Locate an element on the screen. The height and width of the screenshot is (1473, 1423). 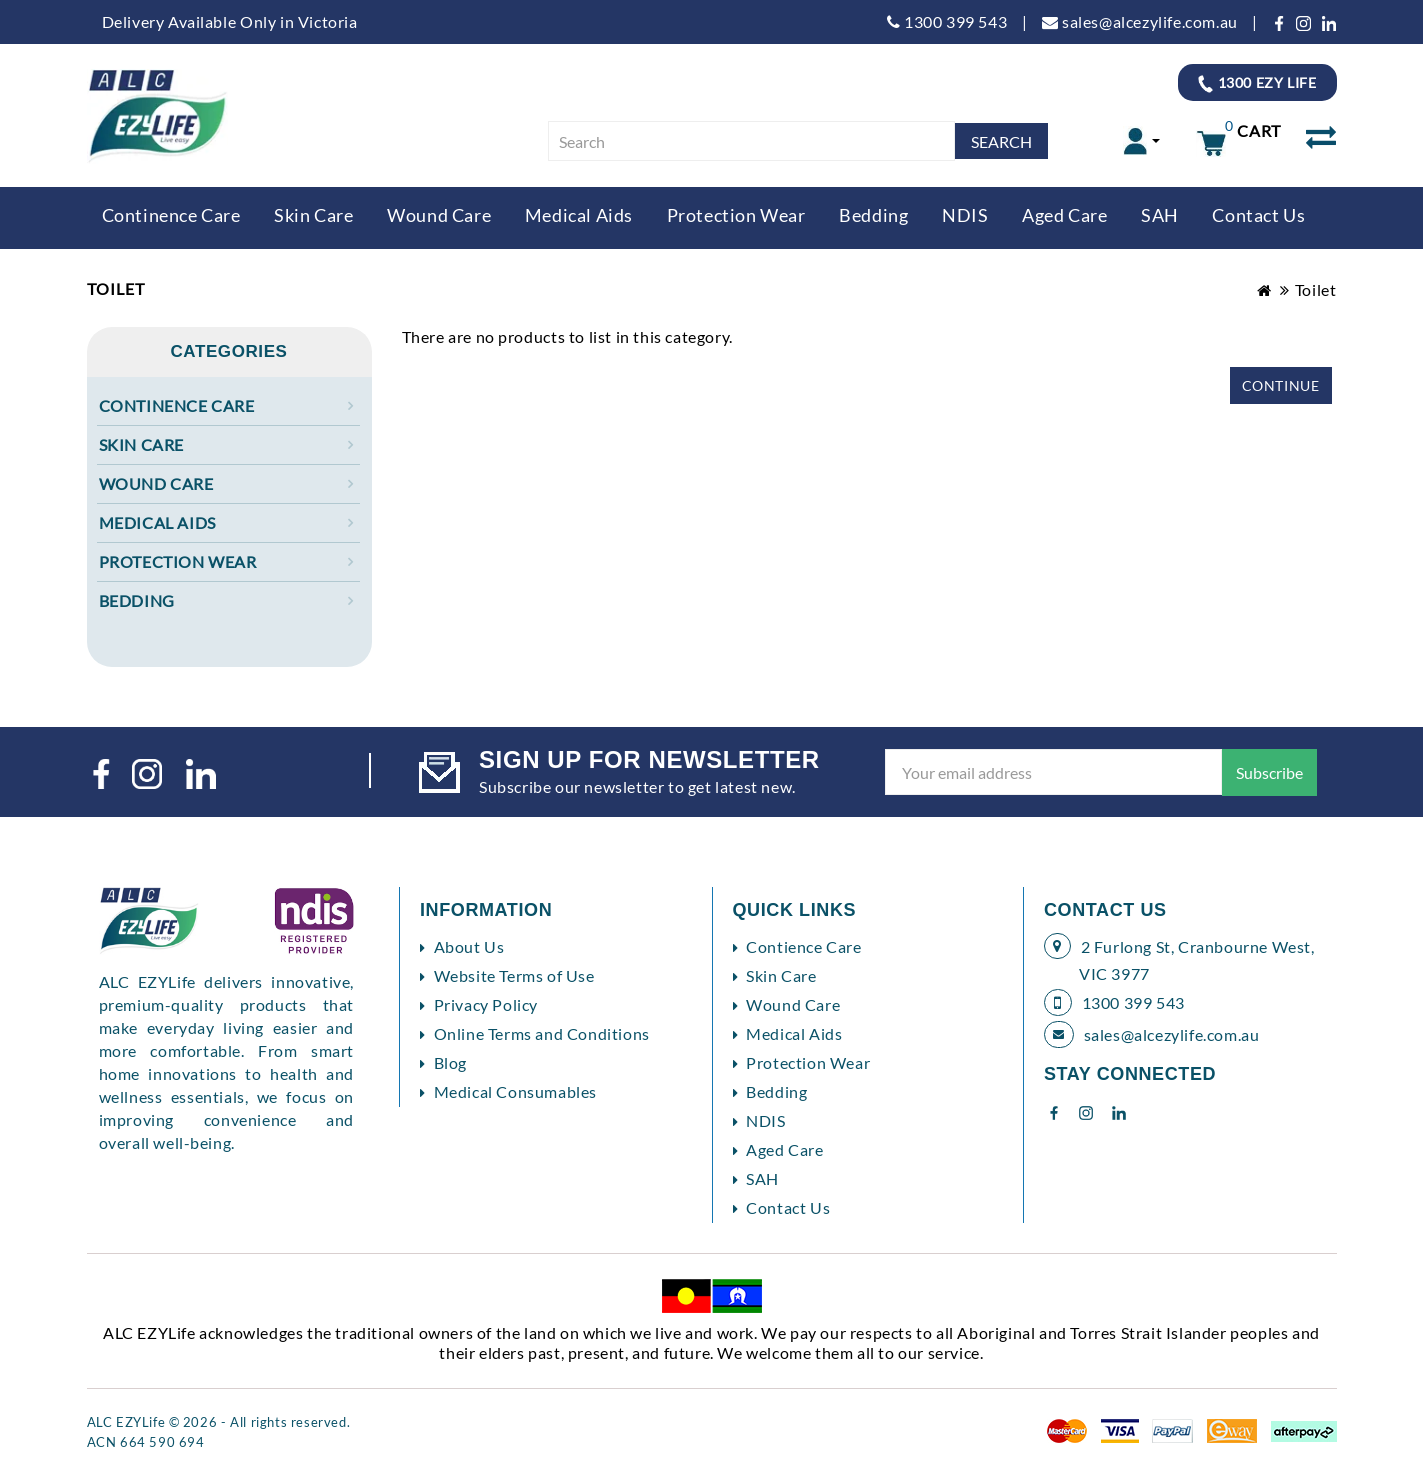
About Us is located at coordinates (469, 946).